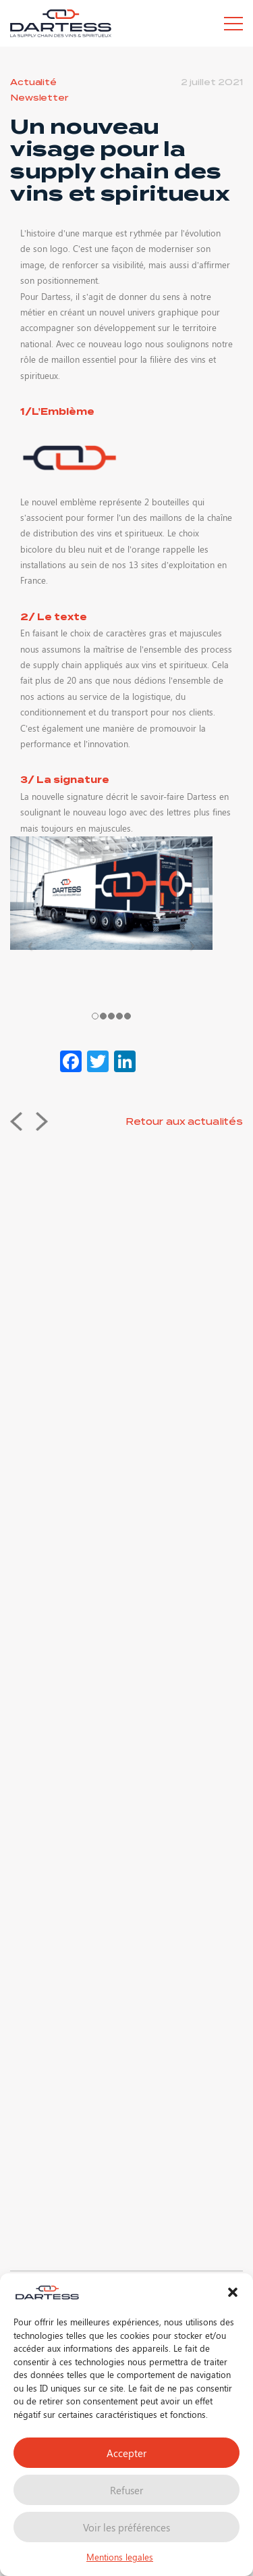 The height and width of the screenshot is (2576, 253). Describe the element at coordinates (33, 82) in the screenshot. I see `Actualité` at that location.